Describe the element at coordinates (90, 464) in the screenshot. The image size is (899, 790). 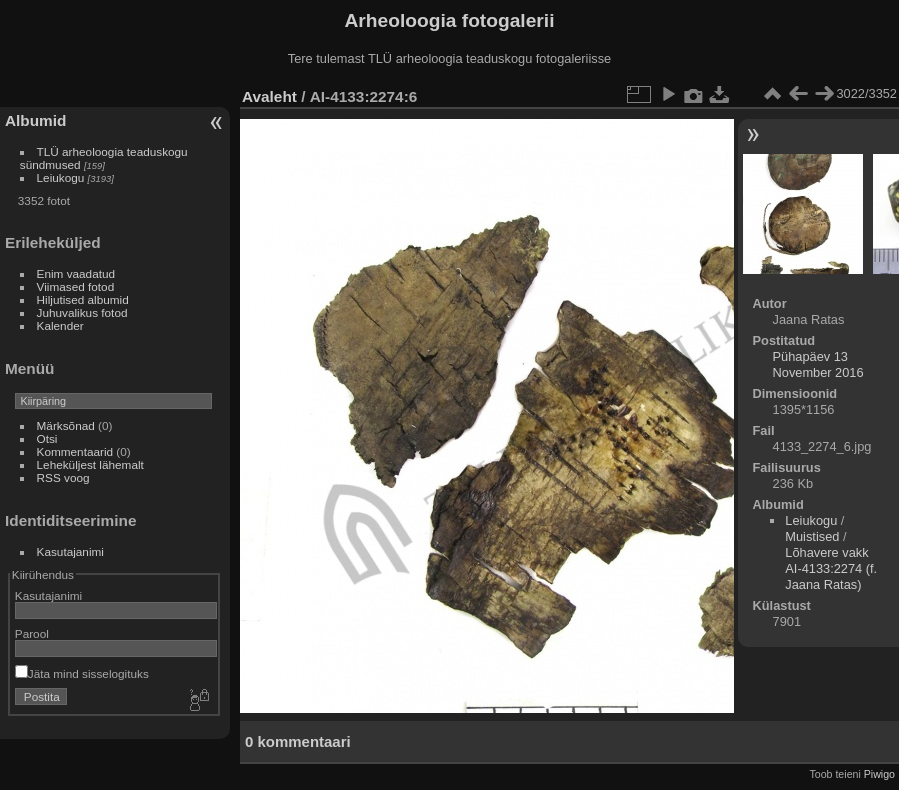
I see `Leheküljest lähemalt` at that location.